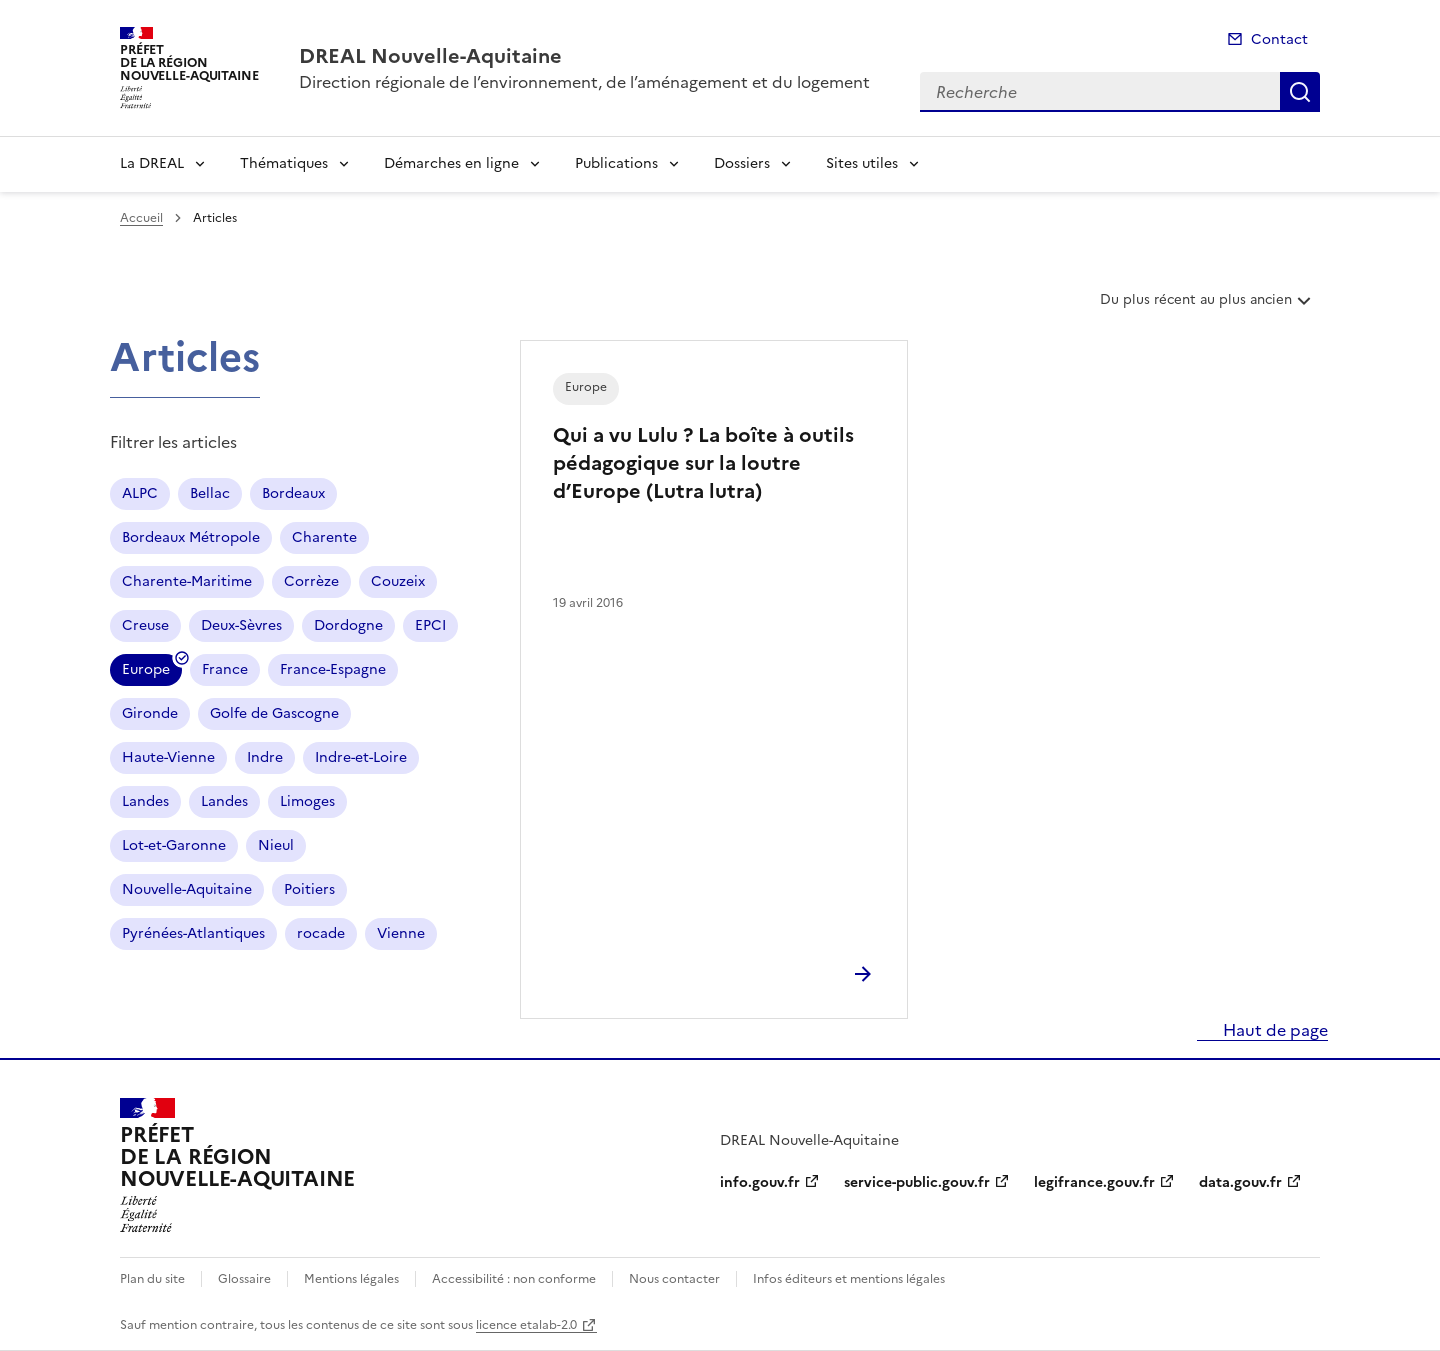 The height and width of the screenshot is (1351, 1440). What do you see at coordinates (1240, 1182) in the screenshot?
I see `data.gouv.fr` at bounding box center [1240, 1182].